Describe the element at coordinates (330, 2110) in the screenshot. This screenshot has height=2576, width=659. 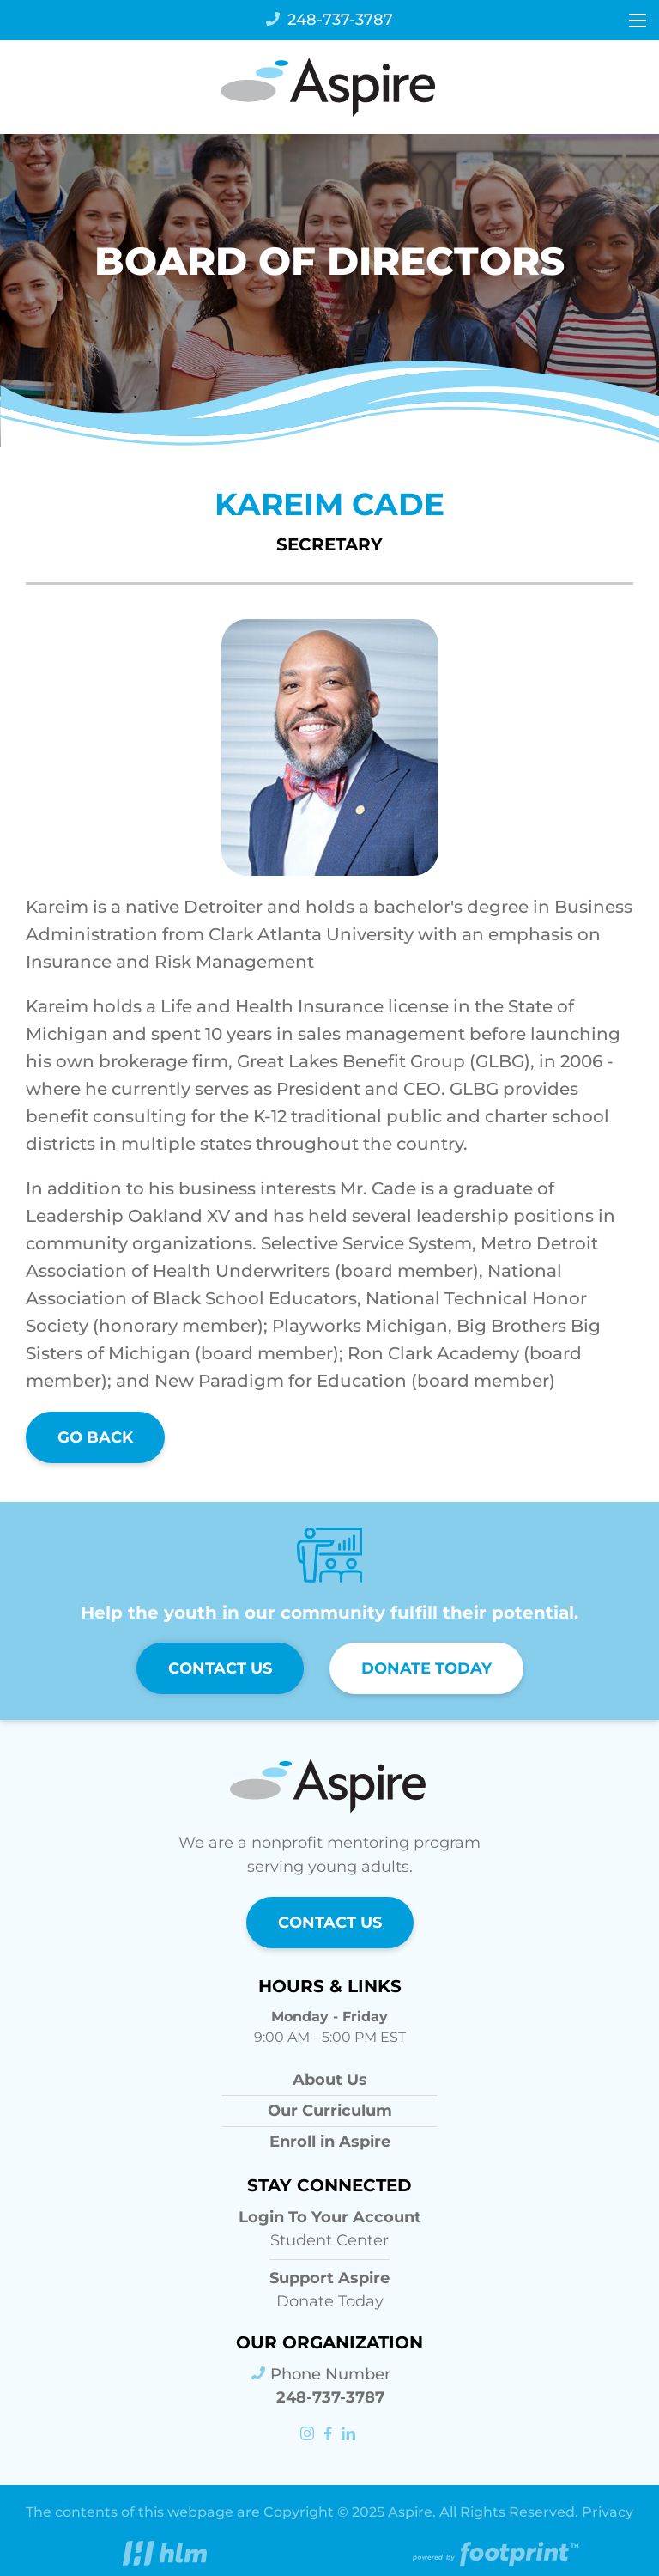
I see `Our Curriculum` at that location.